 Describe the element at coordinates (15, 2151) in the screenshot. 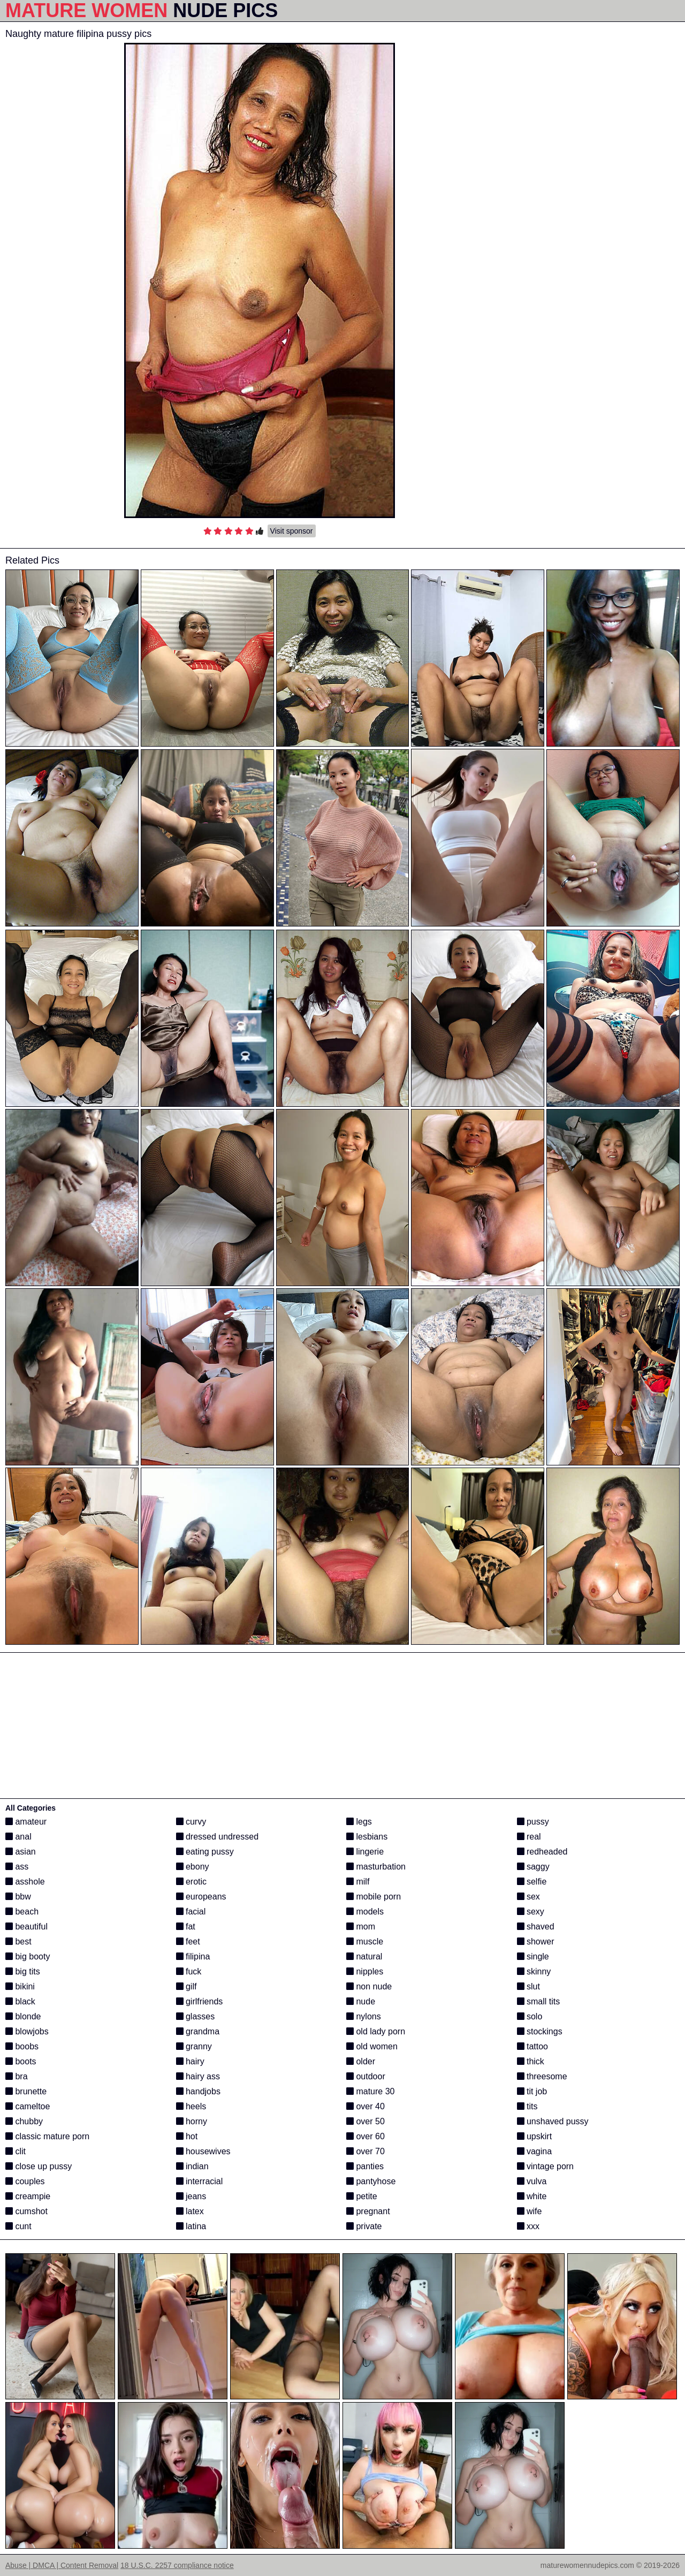

I see `clit` at that location.